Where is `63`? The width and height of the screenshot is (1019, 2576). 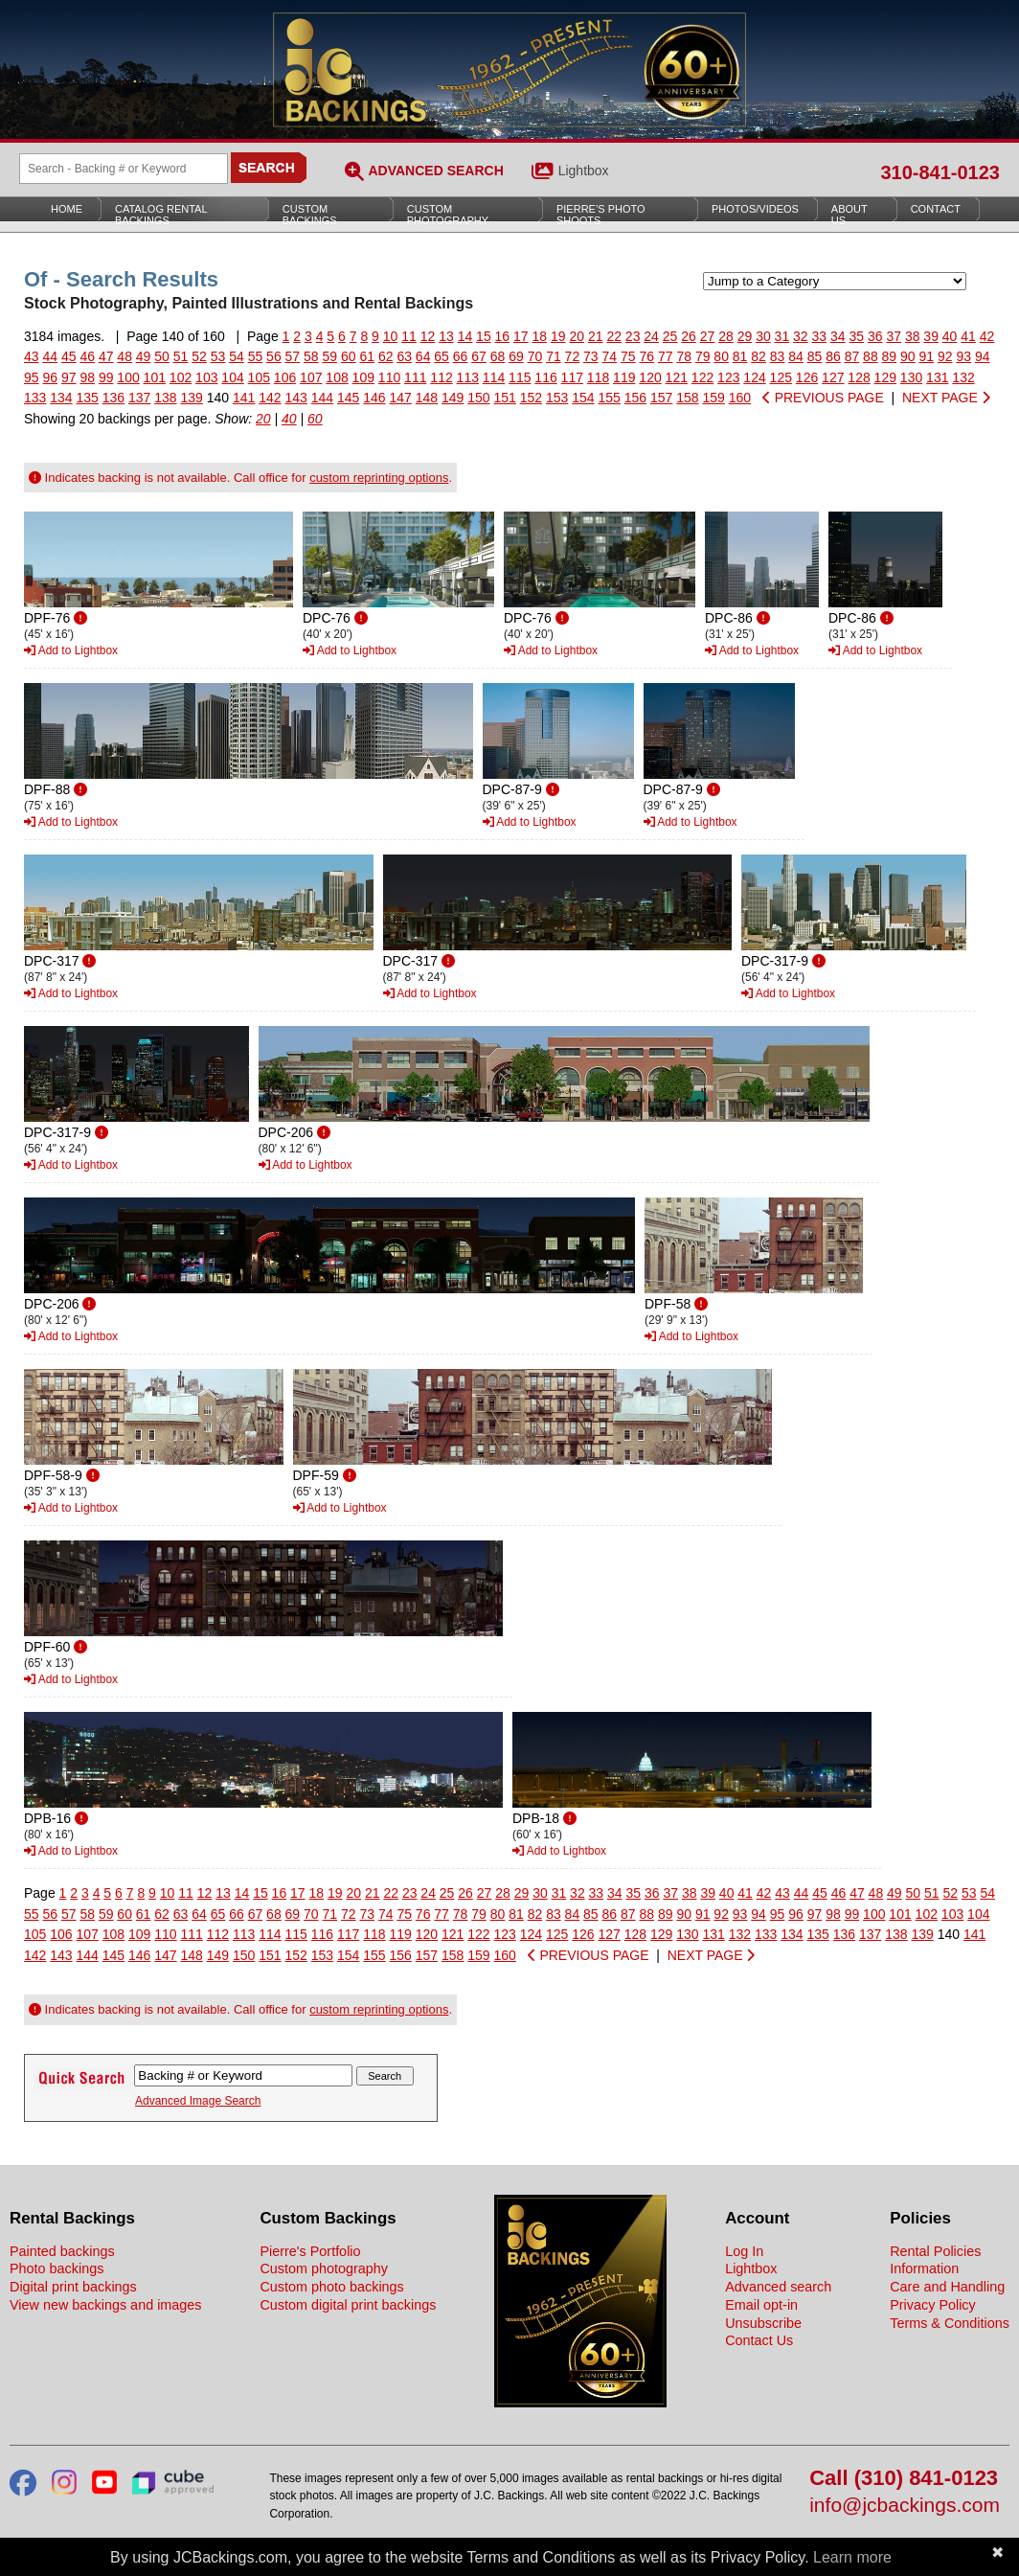
63 is located at coordinates (404, 356).